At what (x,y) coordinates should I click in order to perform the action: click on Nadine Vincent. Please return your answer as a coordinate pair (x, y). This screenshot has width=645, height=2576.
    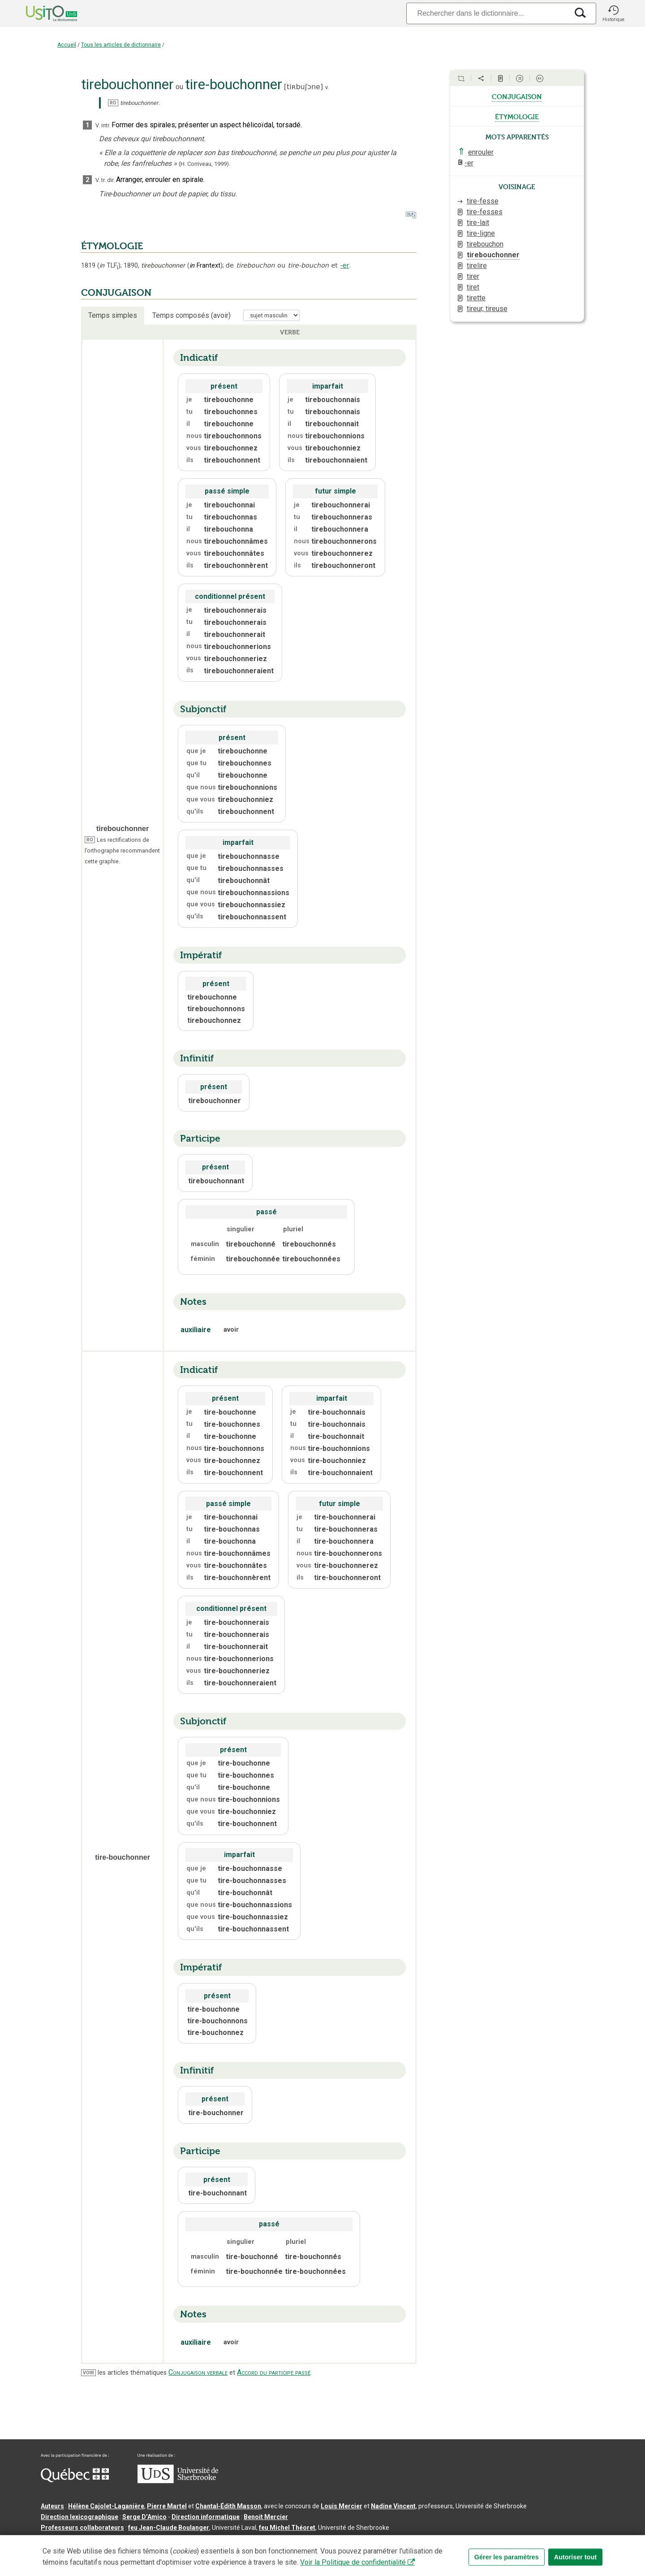
    Looking at the image, I should click on (393, 2506).